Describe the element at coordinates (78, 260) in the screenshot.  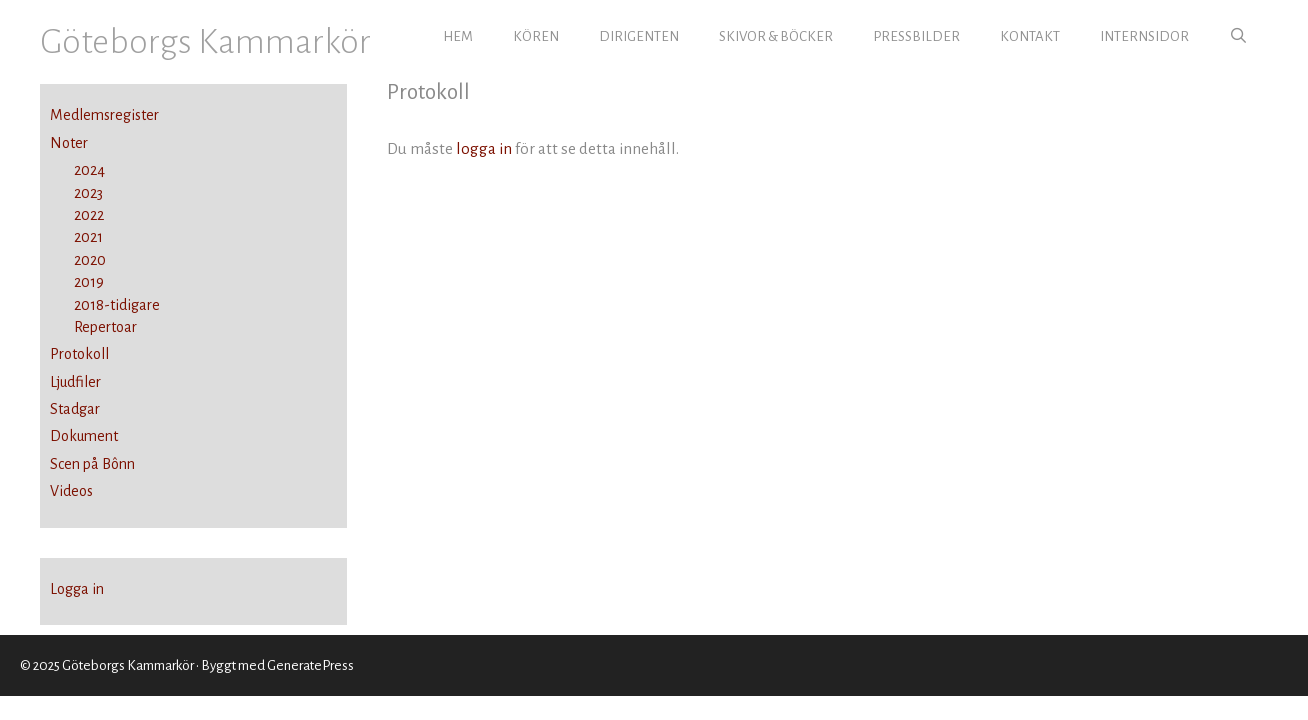
I see `2020` at that location.